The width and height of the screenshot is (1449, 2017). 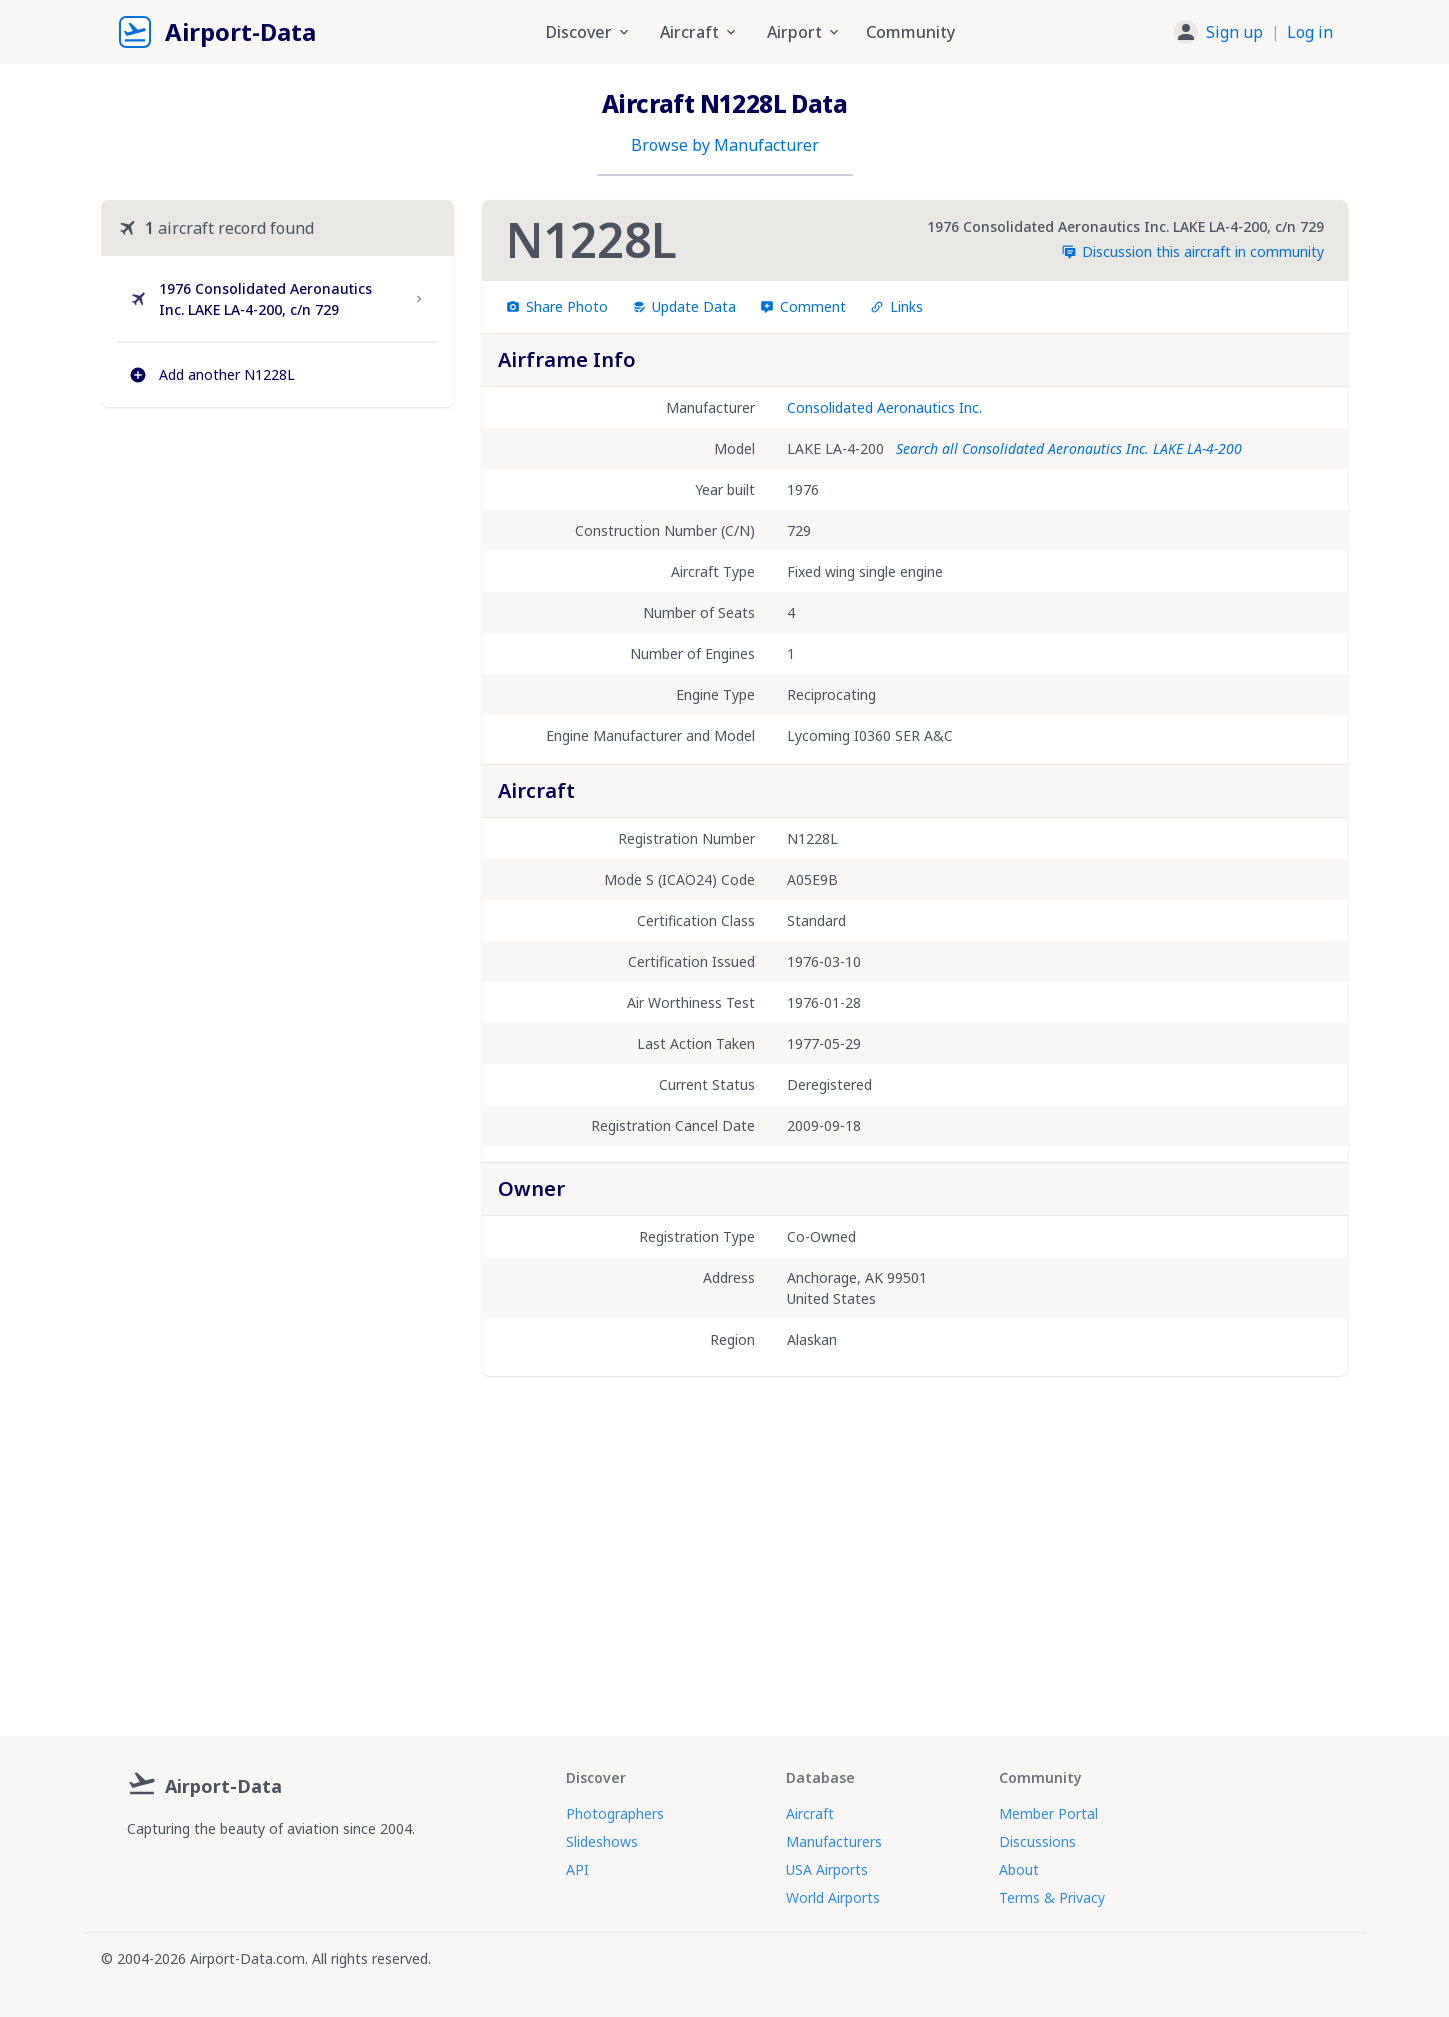 I want to click on World Airports, so click(x=833, y=1897).